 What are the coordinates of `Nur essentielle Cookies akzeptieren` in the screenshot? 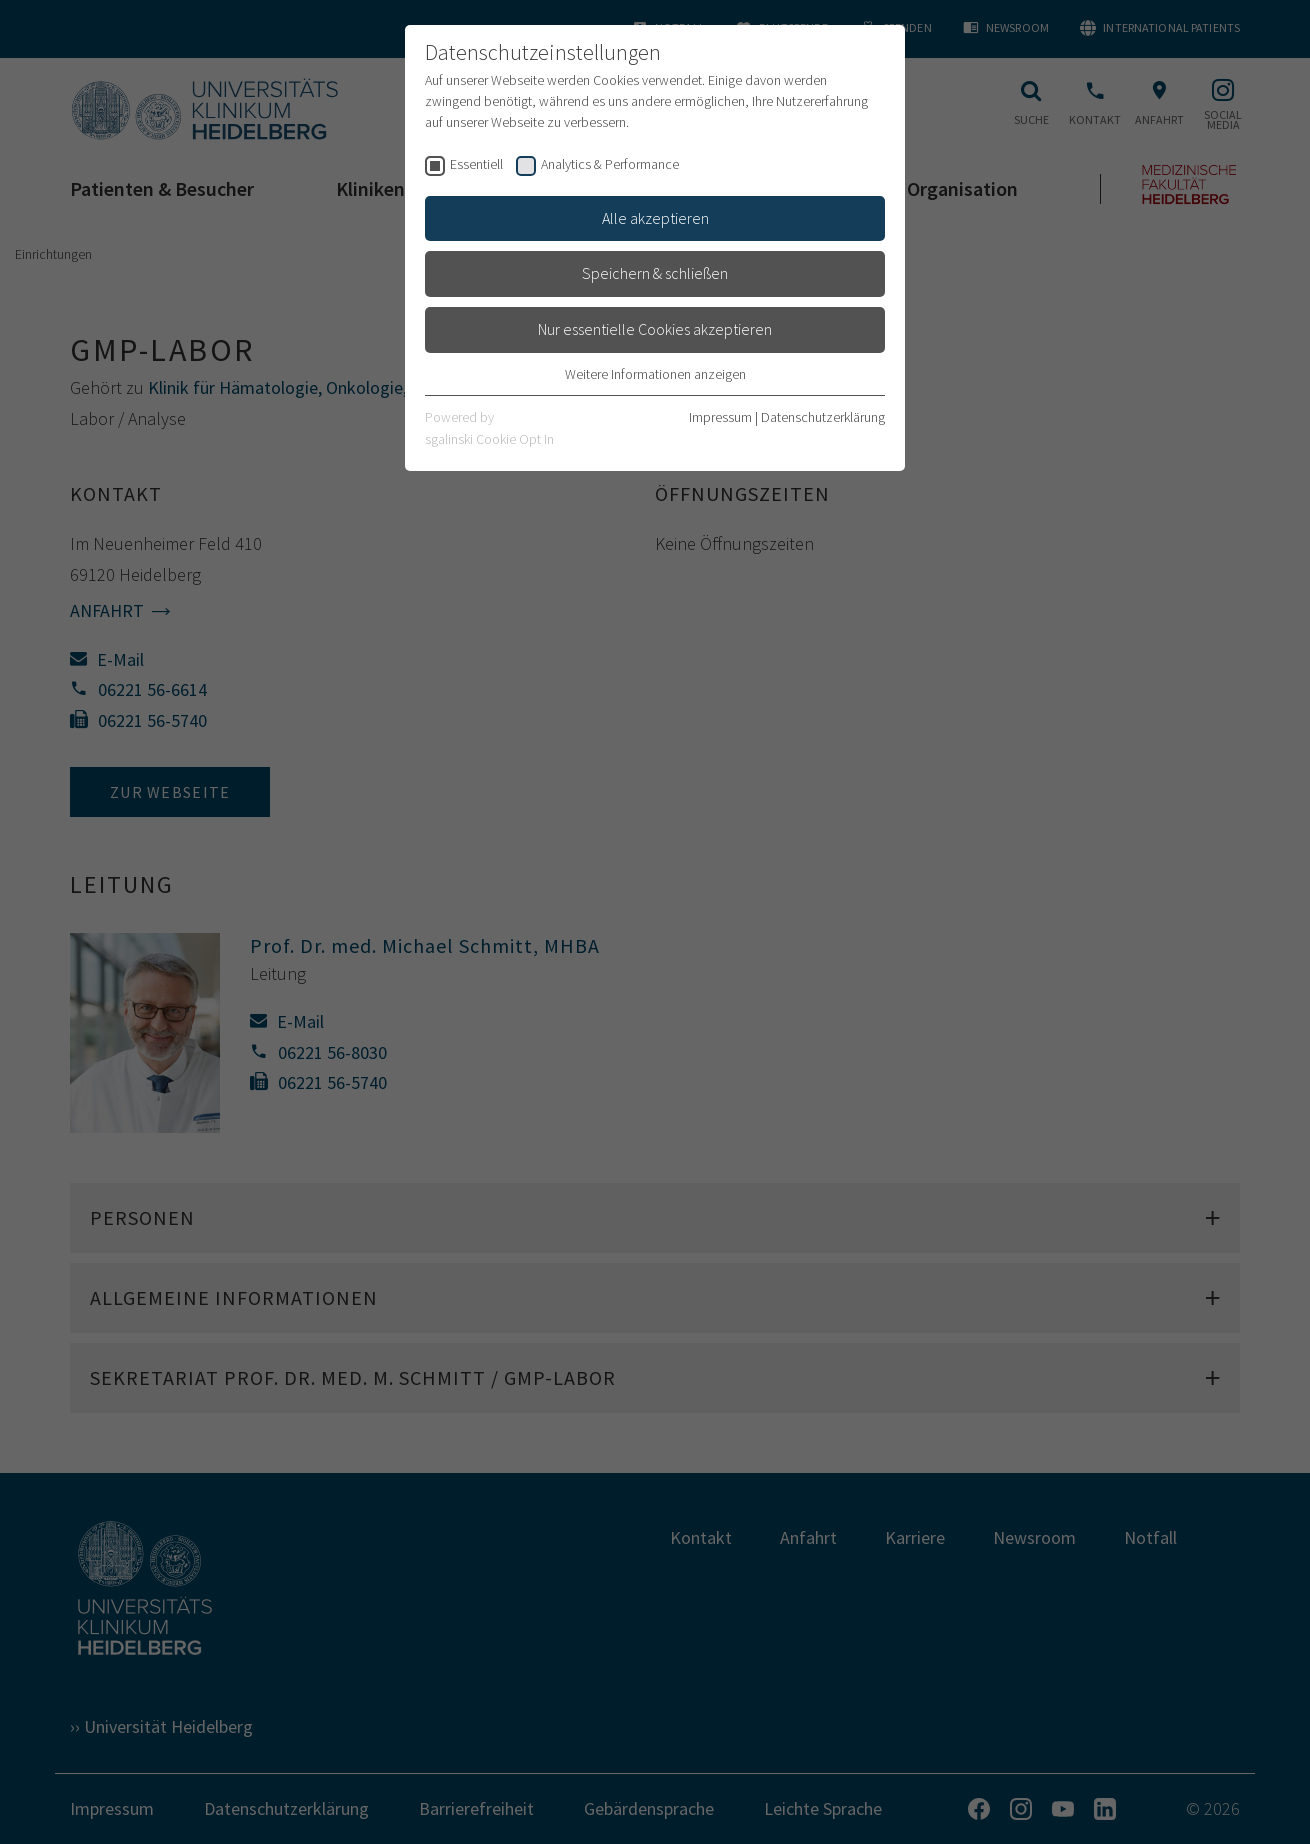 It's located at (655, 329).